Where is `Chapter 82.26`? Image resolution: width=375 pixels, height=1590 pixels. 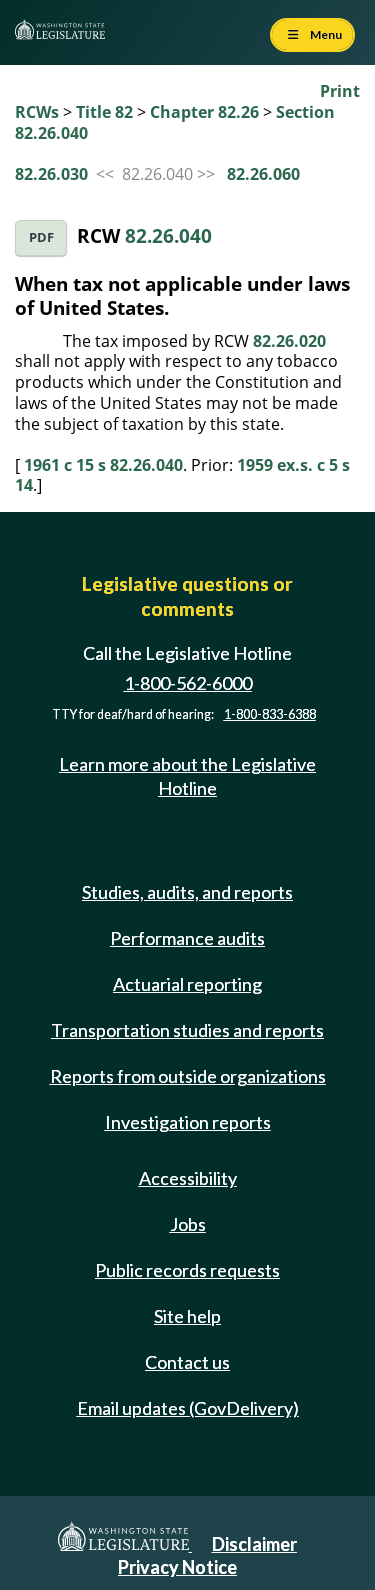 Chapter 82.26 is located at coordinates (204, 112).